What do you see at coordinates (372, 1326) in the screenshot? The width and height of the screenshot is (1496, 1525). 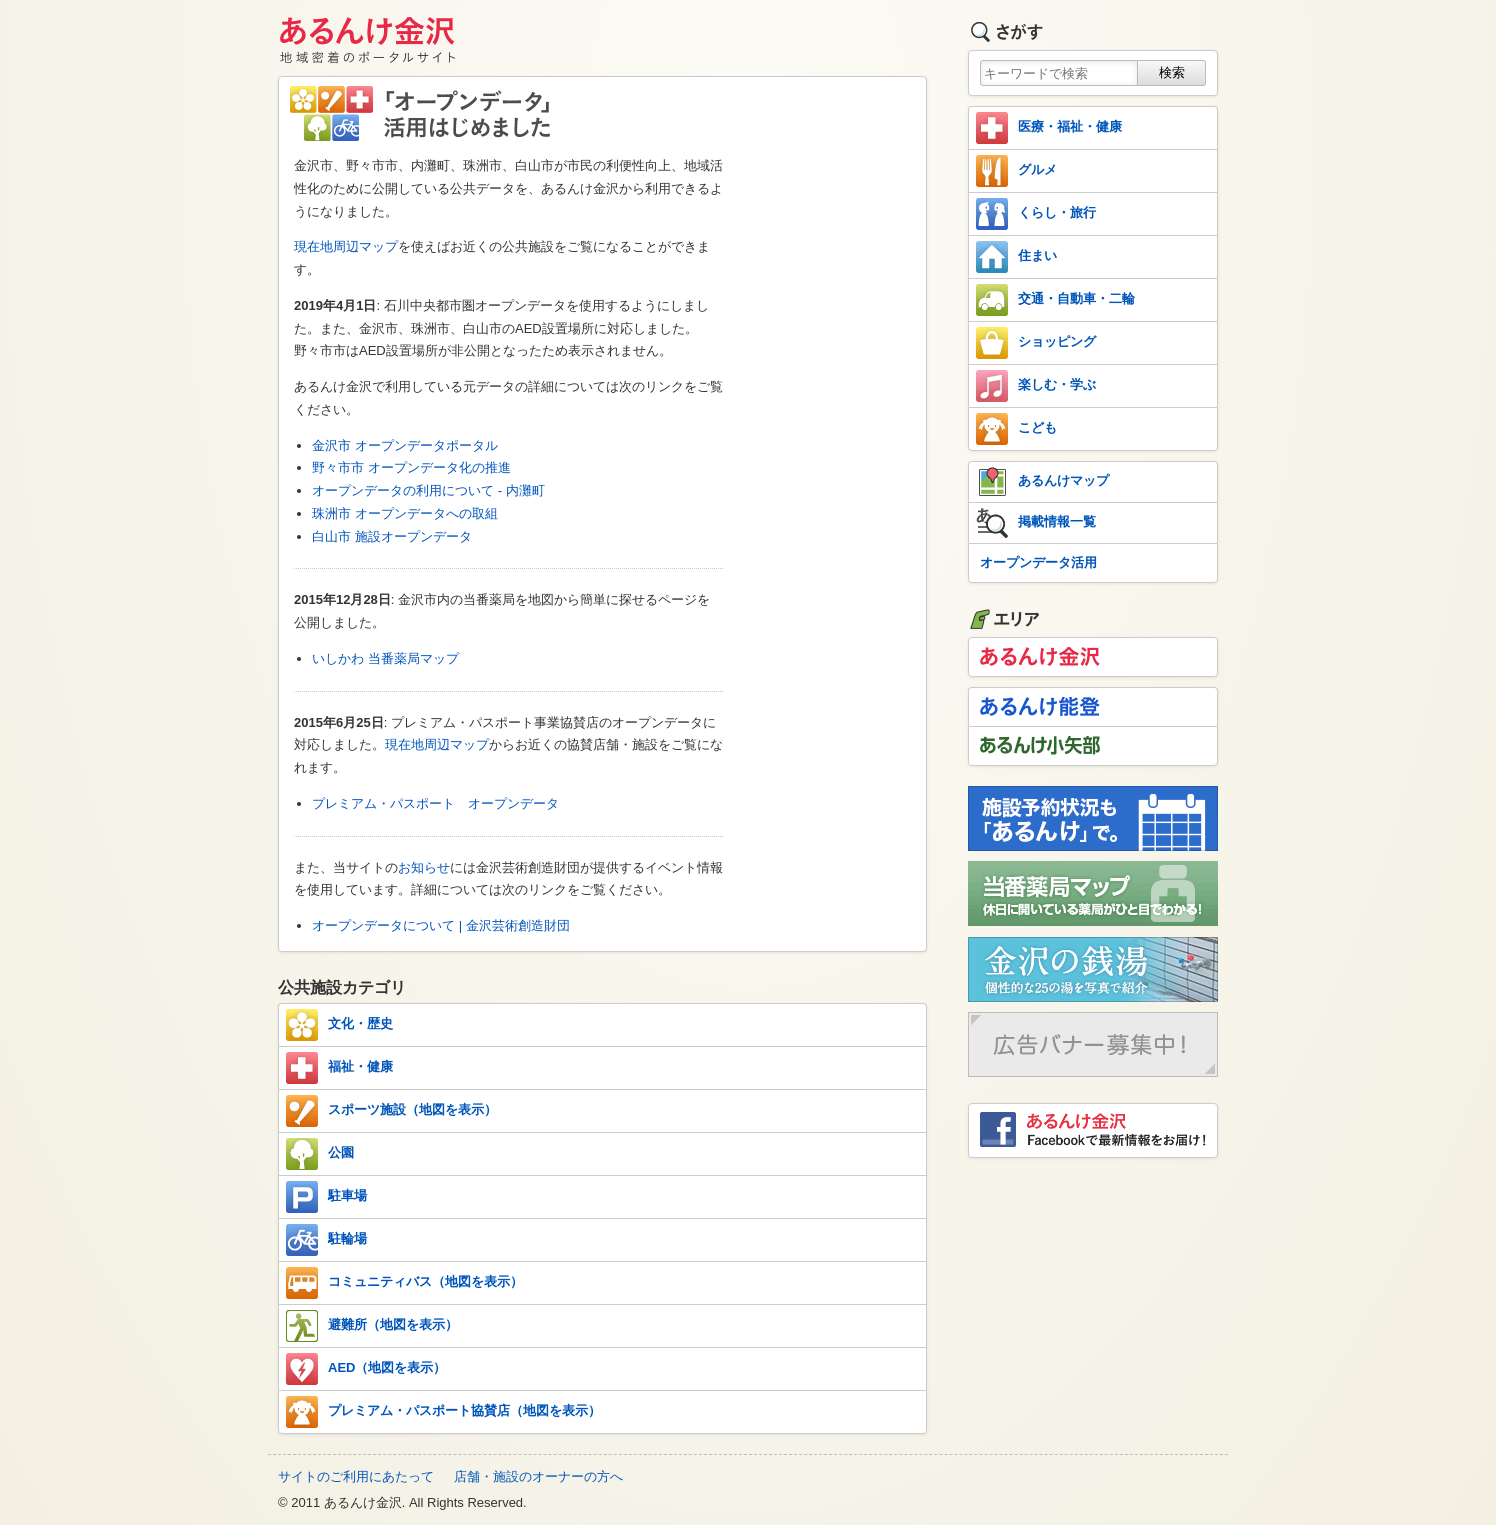 I see `避難所（地図を表示）` at bounding box center [372, 1326].